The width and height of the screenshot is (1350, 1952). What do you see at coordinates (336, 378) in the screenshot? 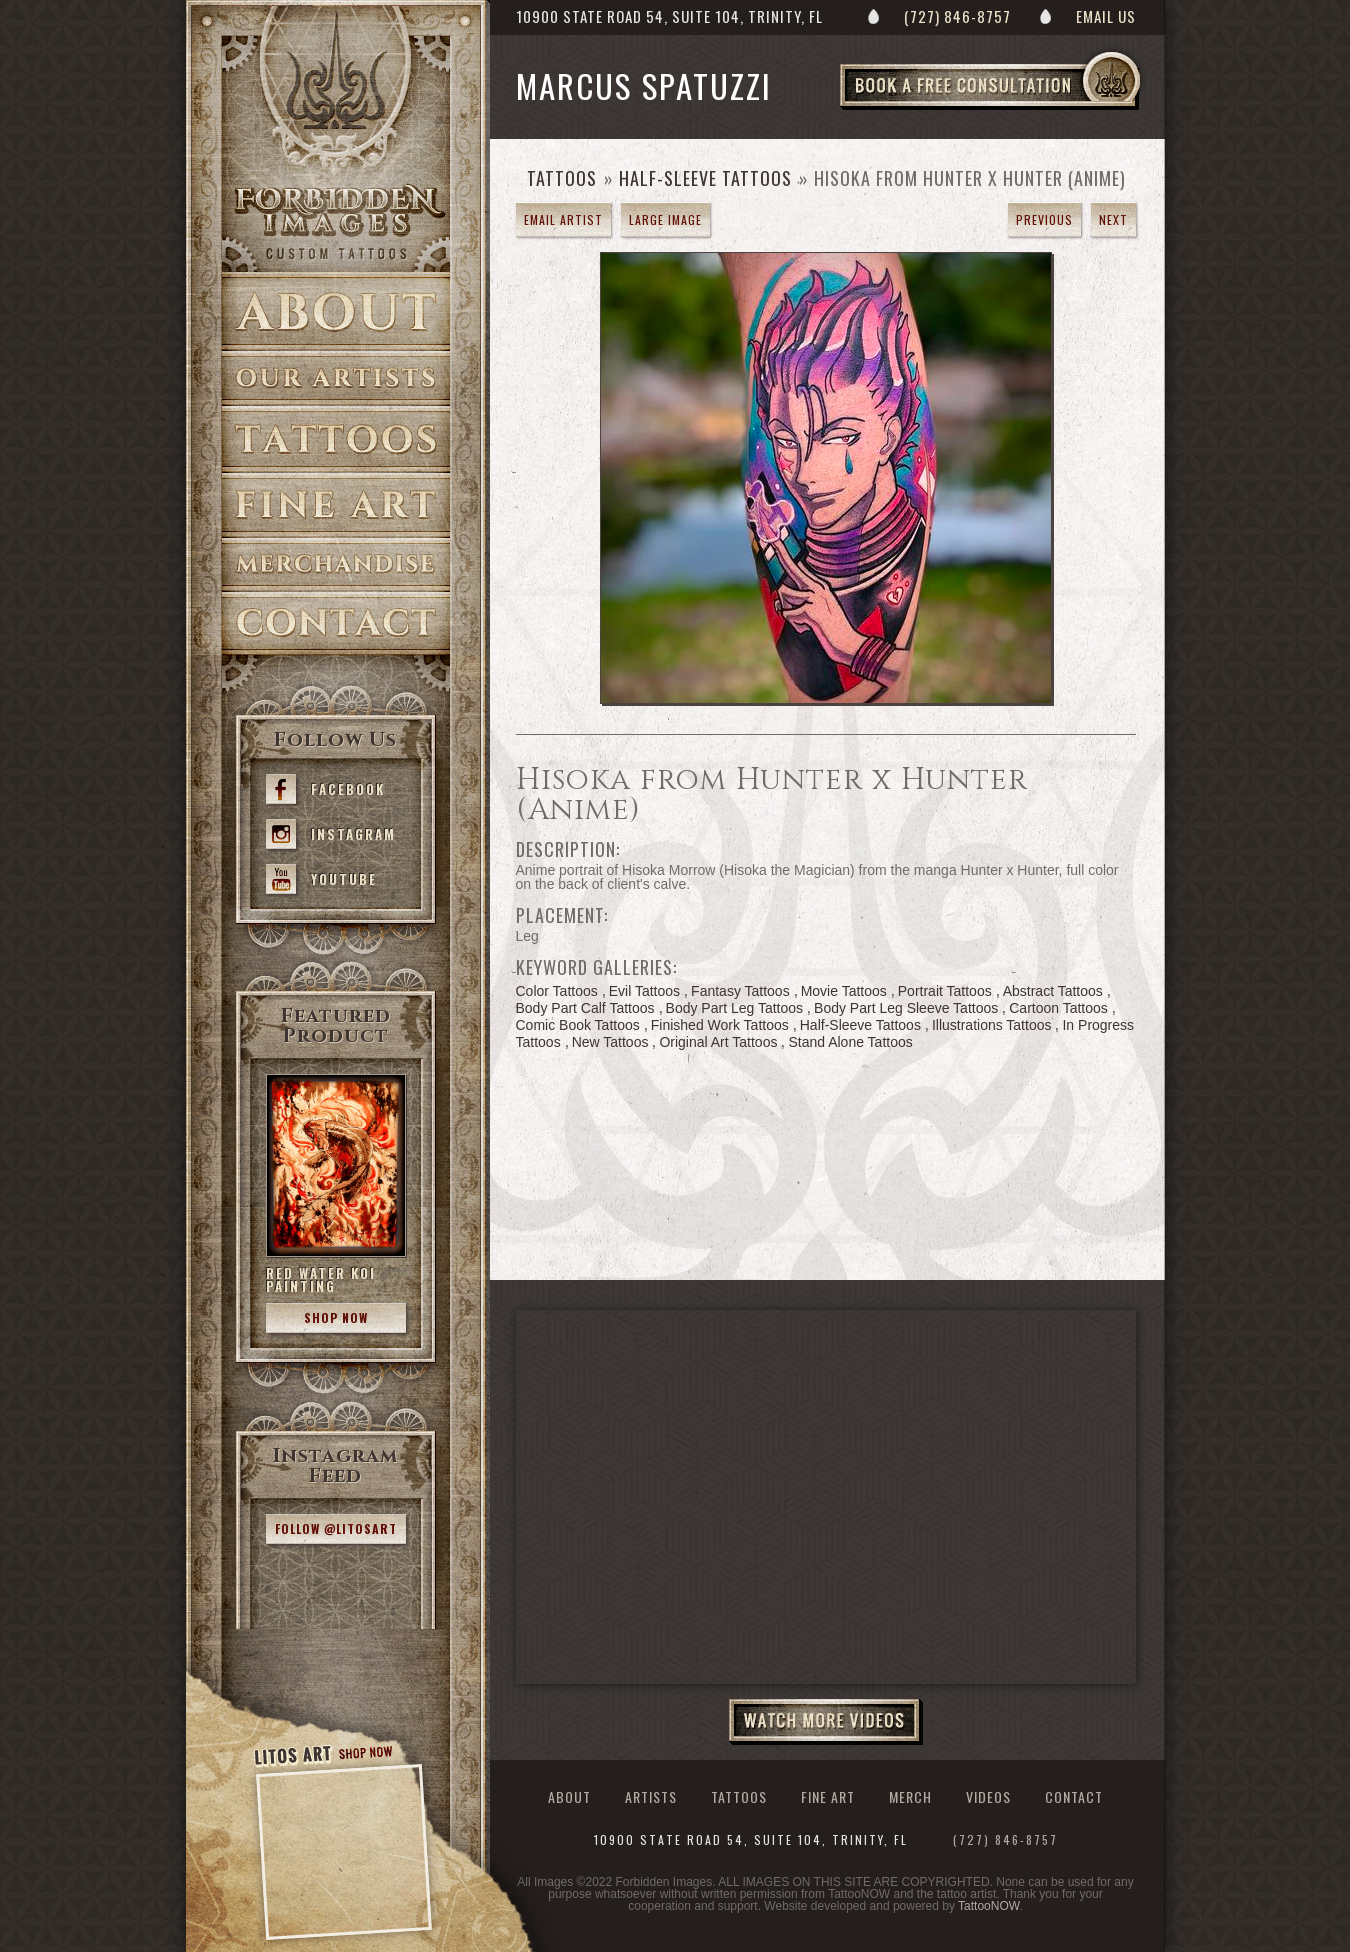
I see `Artists` at bounding box center [336, 378].